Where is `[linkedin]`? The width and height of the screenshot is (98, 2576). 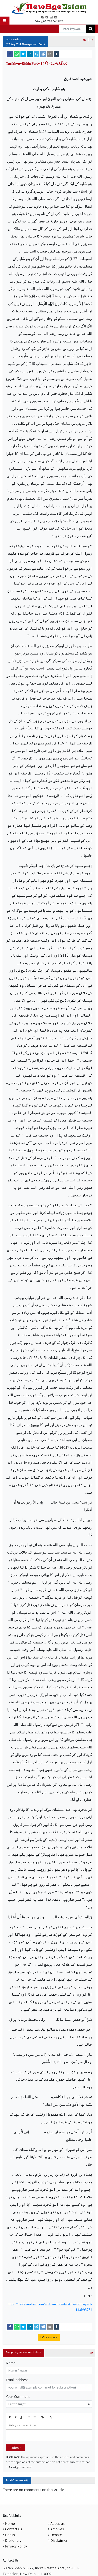
[linkedin] is located at coordinates (30, 54).